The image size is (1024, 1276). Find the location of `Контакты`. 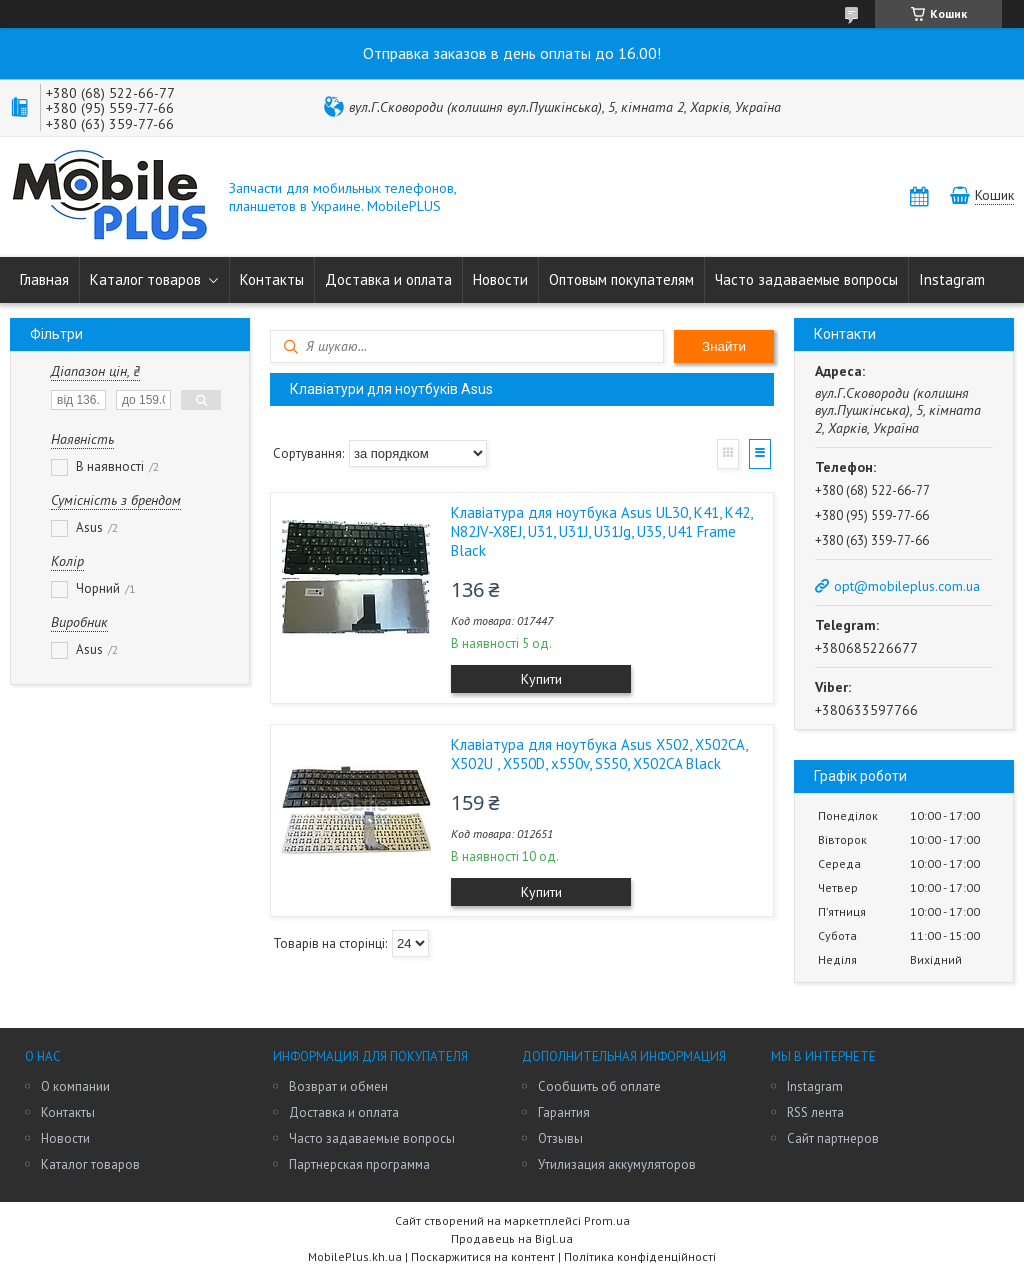

Контакты is located at coordinates (272, 279).